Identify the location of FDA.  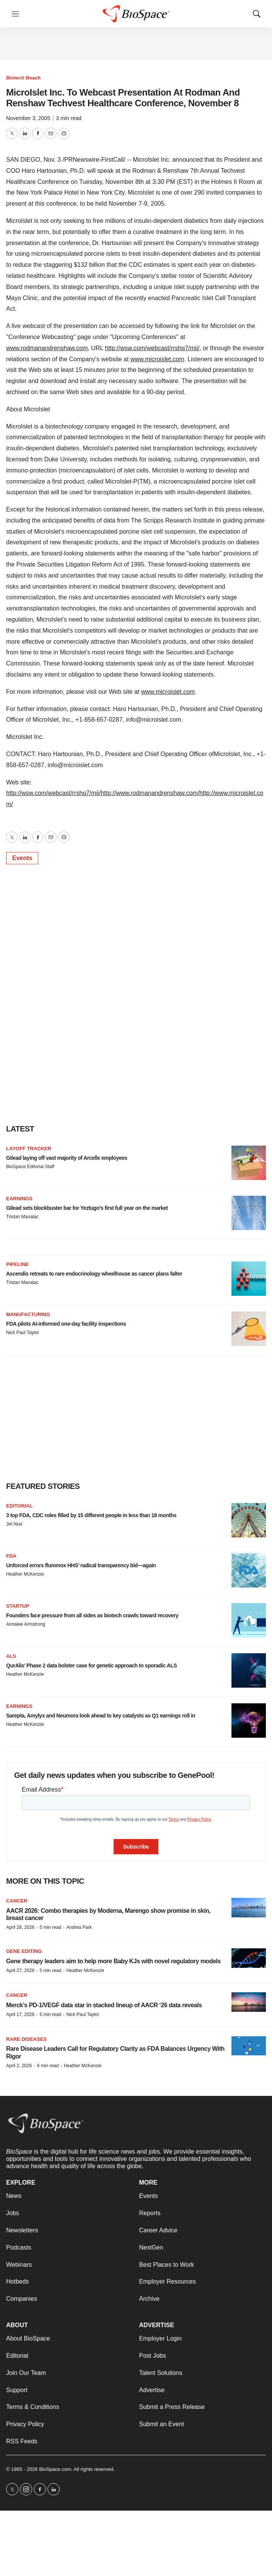
(11, 1556).